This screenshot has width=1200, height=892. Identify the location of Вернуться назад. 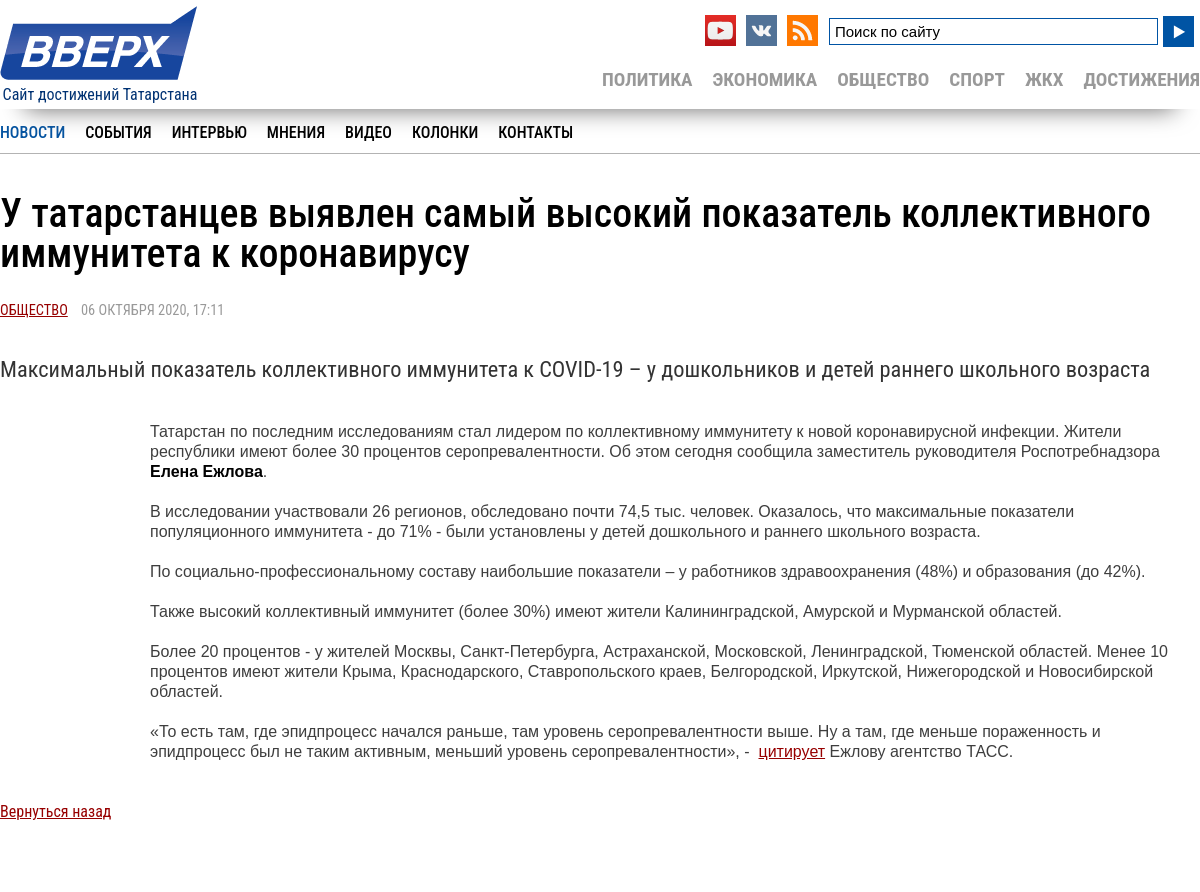
(55, 811).